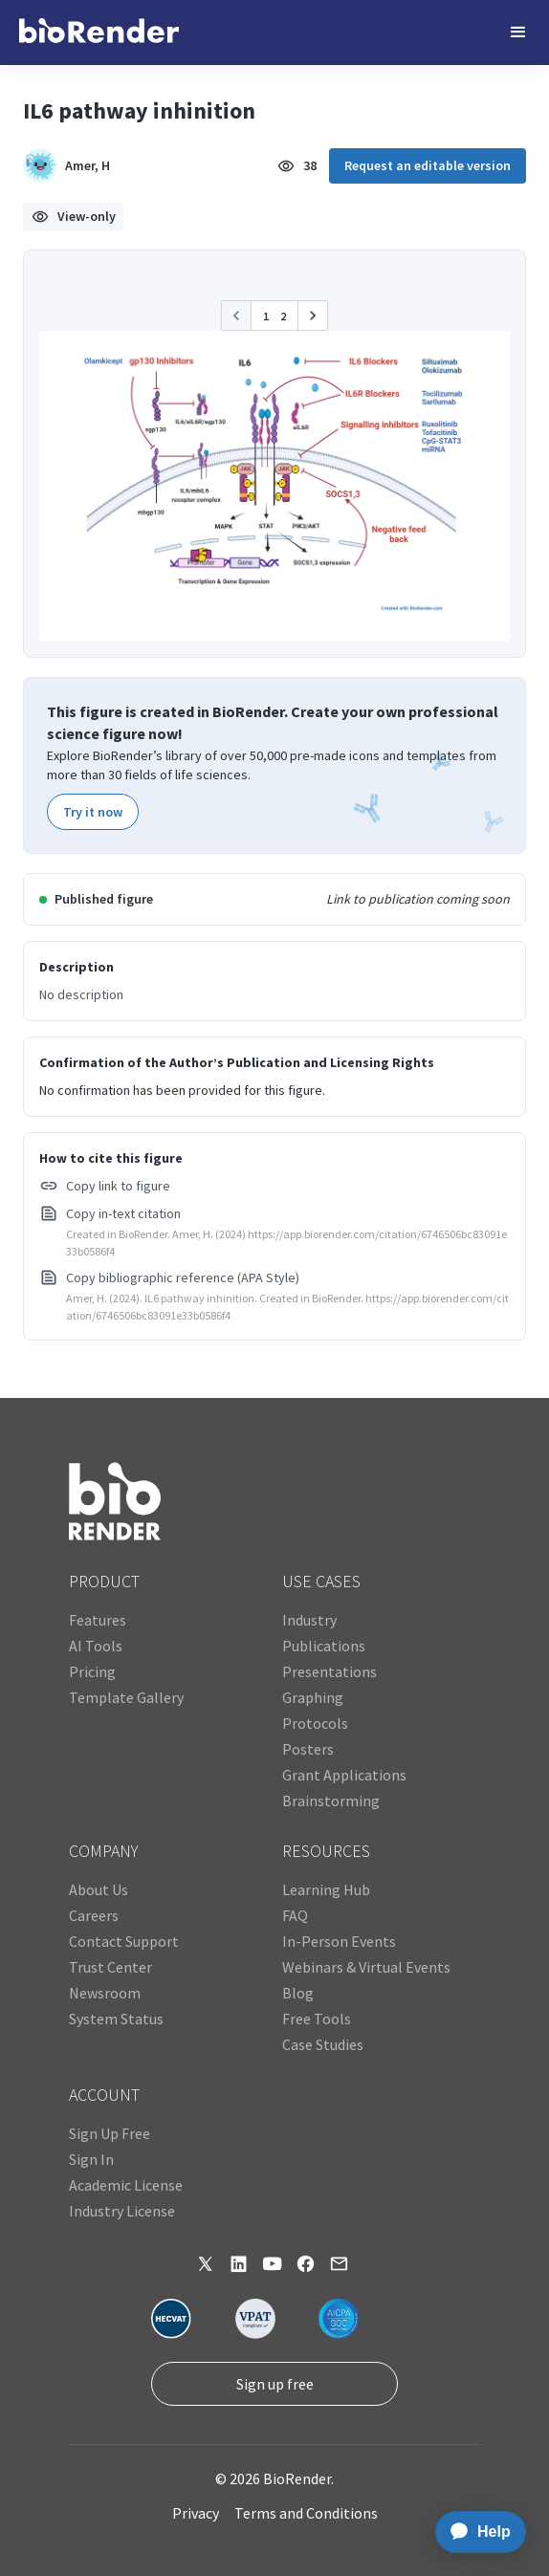 The image size is (549, 2576). Describe the element at coordinates (95, 1645) in the screenshot. I see `AI Tools` at that location.